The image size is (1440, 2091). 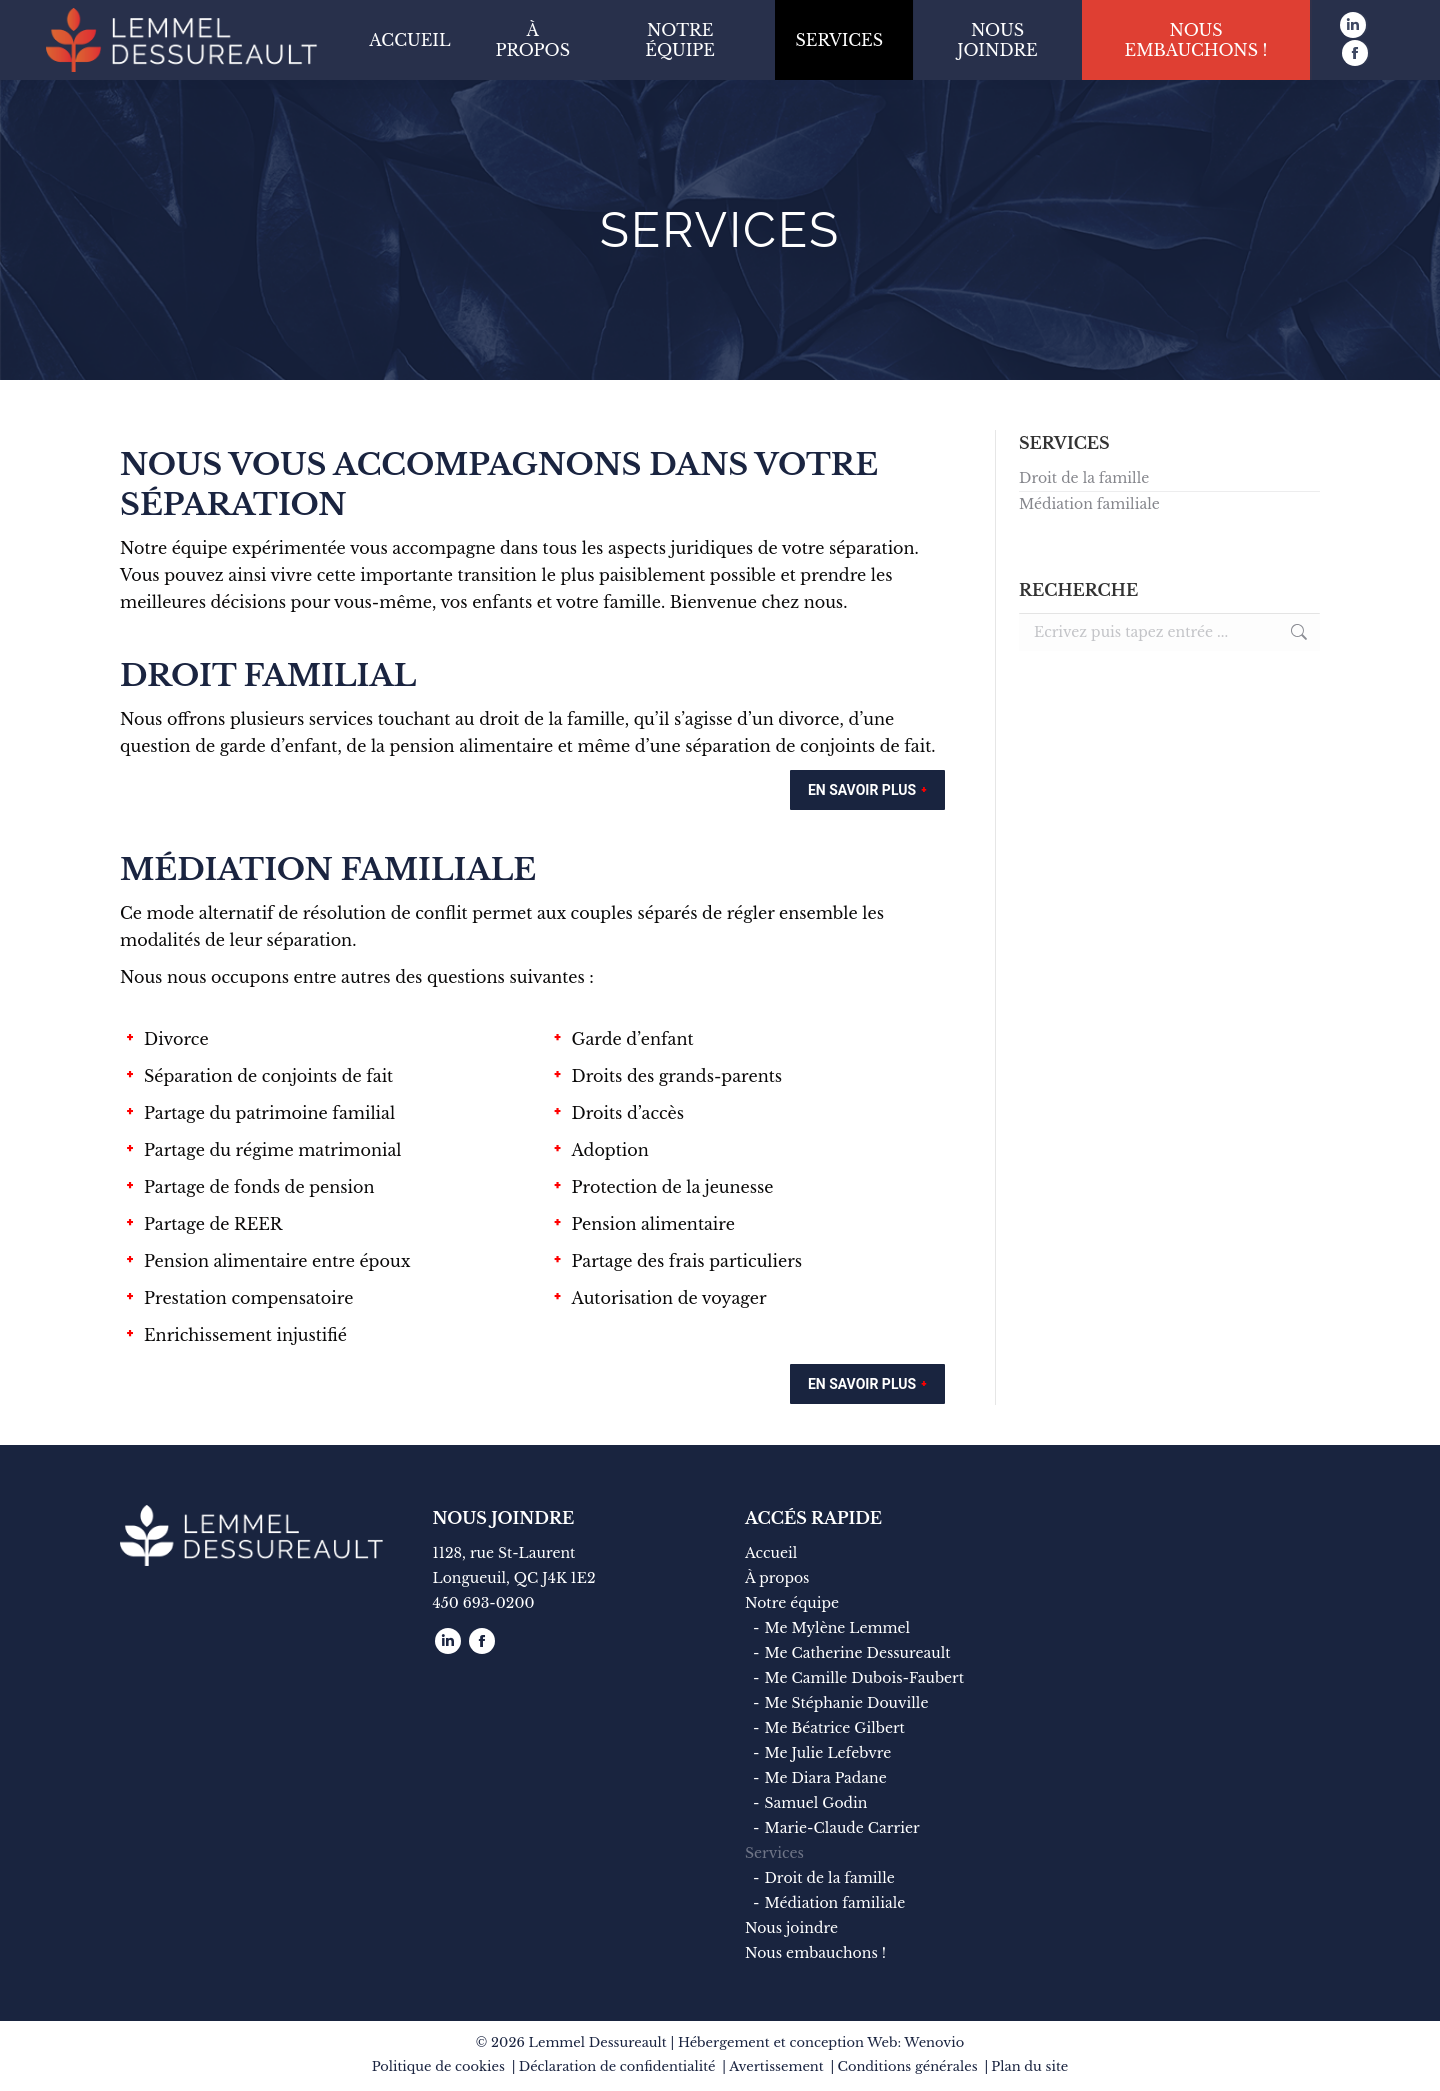 What do you see at coordinates (774, 1853) in the screenshot?
I see `Services` at bounding box center [774, 1853].